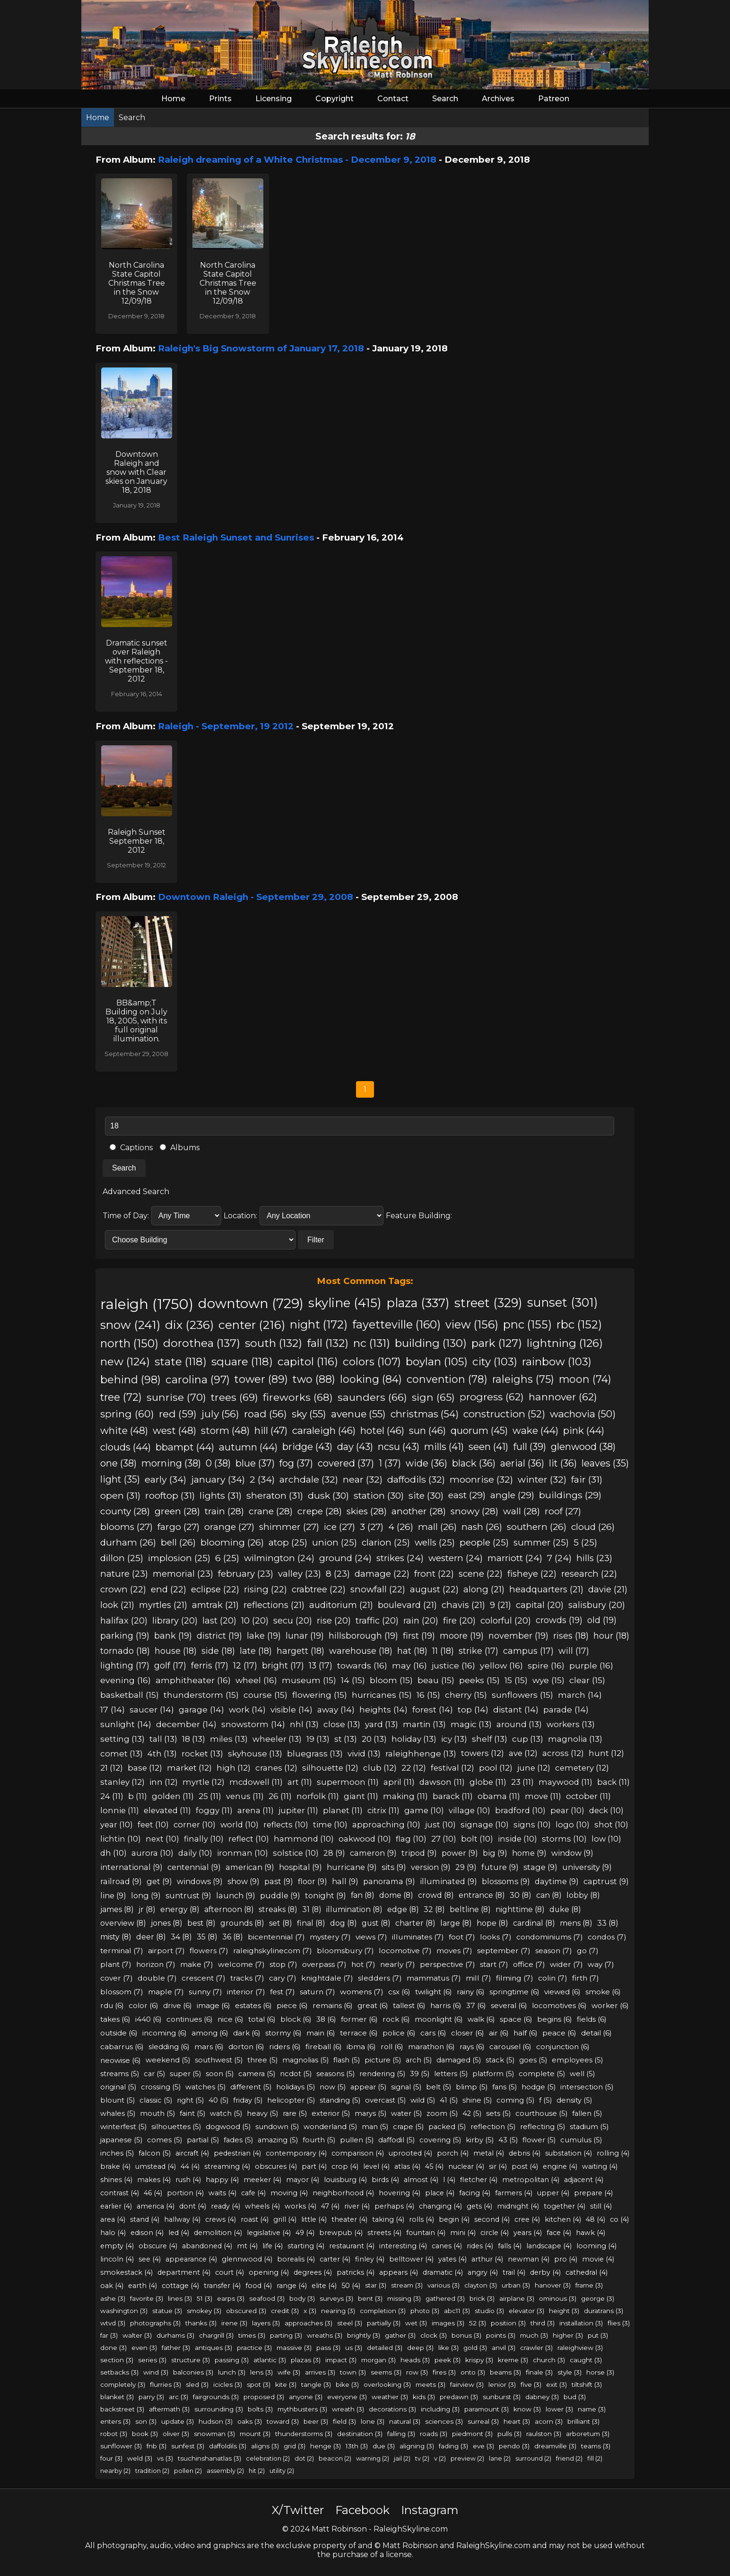 The image size is (730, 2576). I want to click on night (172), so click(319, 1324).